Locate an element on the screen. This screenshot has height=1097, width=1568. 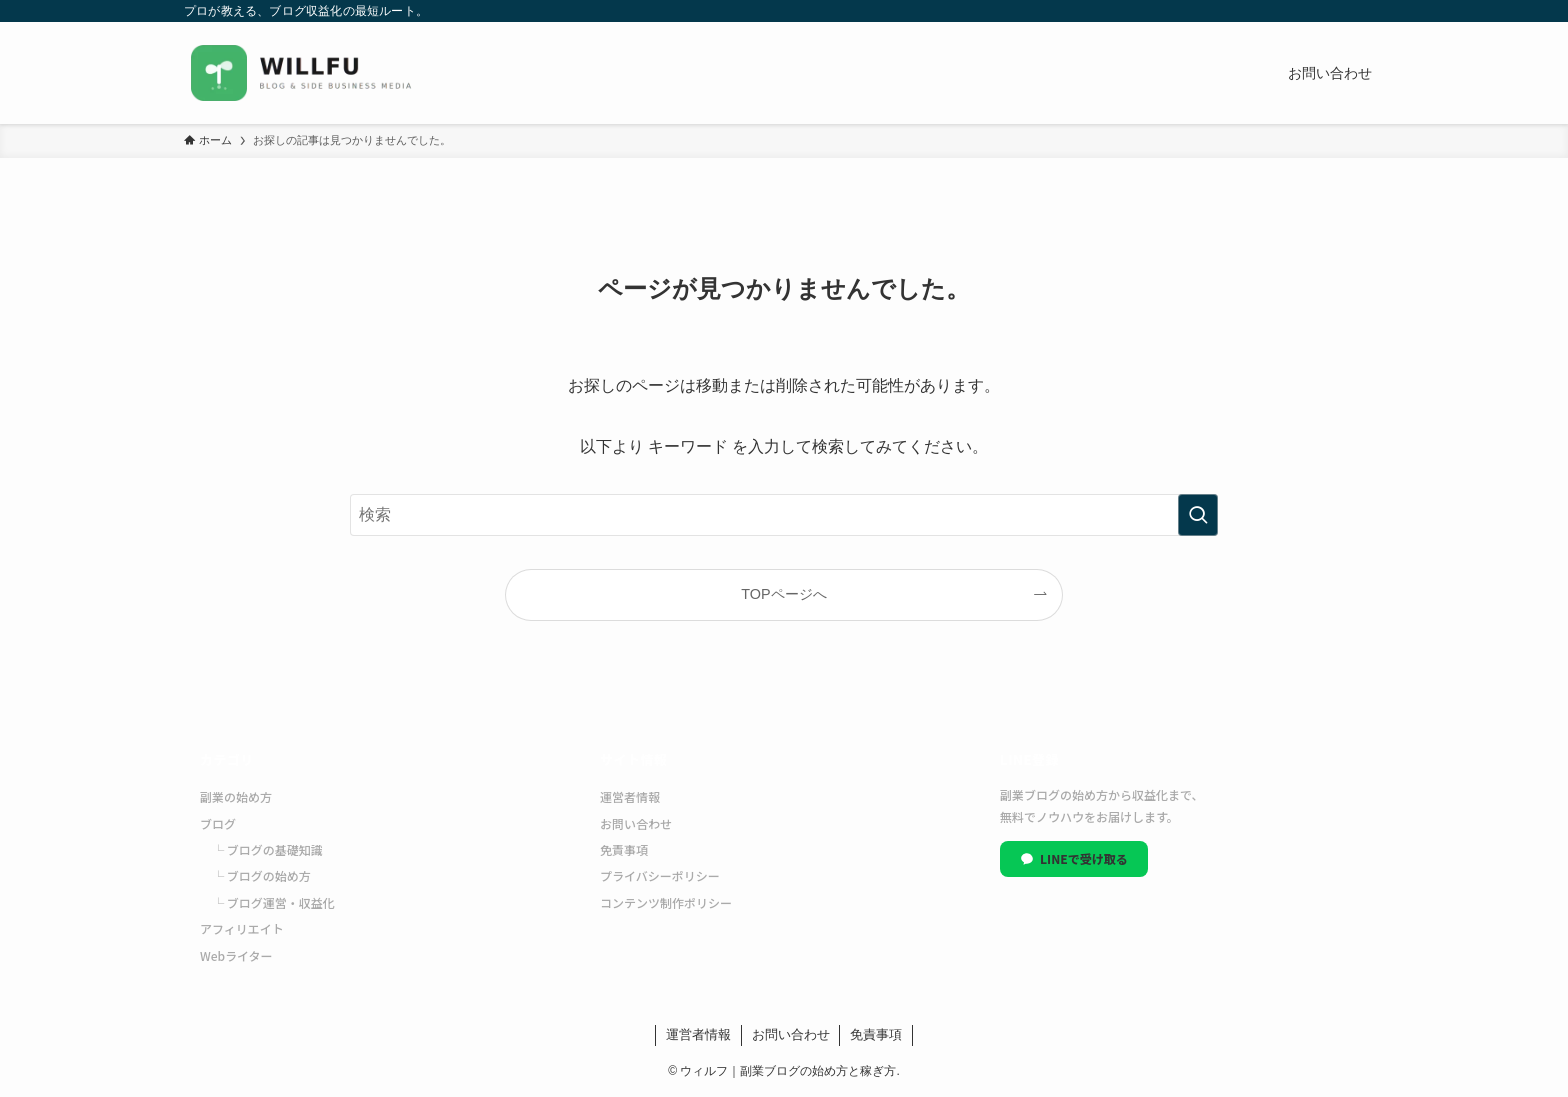
└ ブログの始め方 is located at coordinates (261, 875).